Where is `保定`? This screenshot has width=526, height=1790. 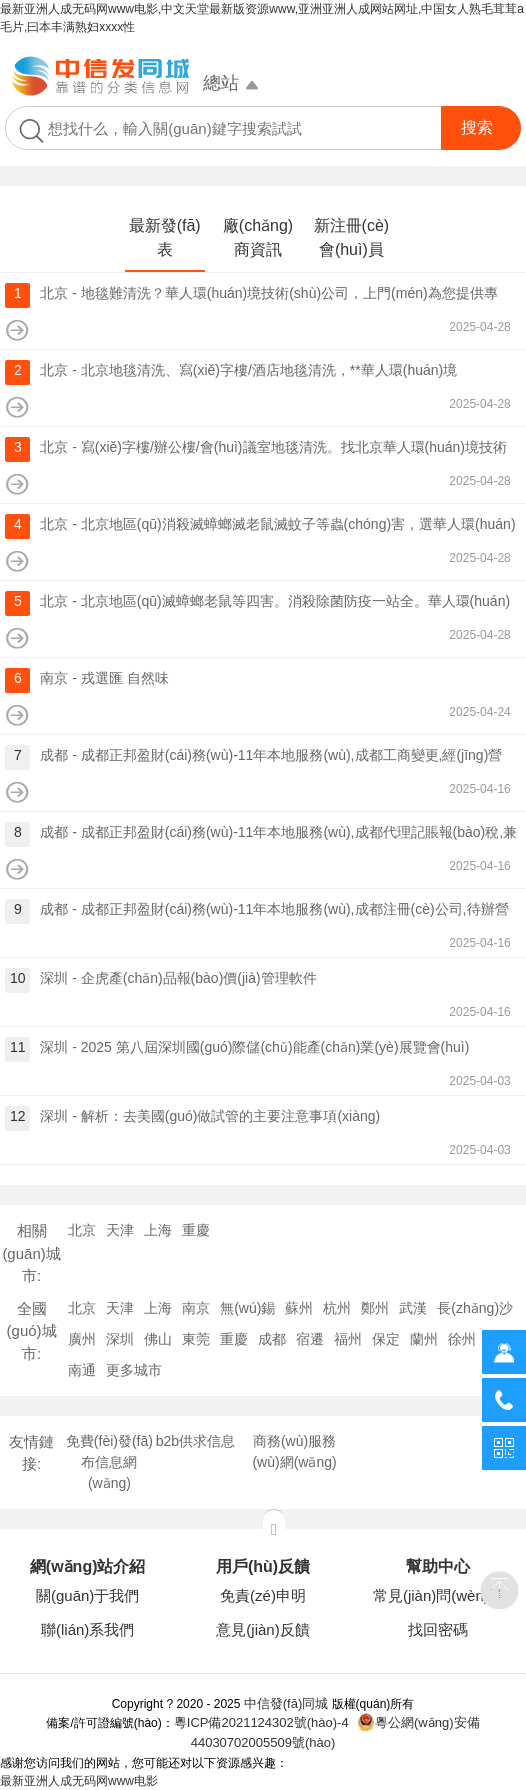 保定 is located at coordinates (386, 1339).